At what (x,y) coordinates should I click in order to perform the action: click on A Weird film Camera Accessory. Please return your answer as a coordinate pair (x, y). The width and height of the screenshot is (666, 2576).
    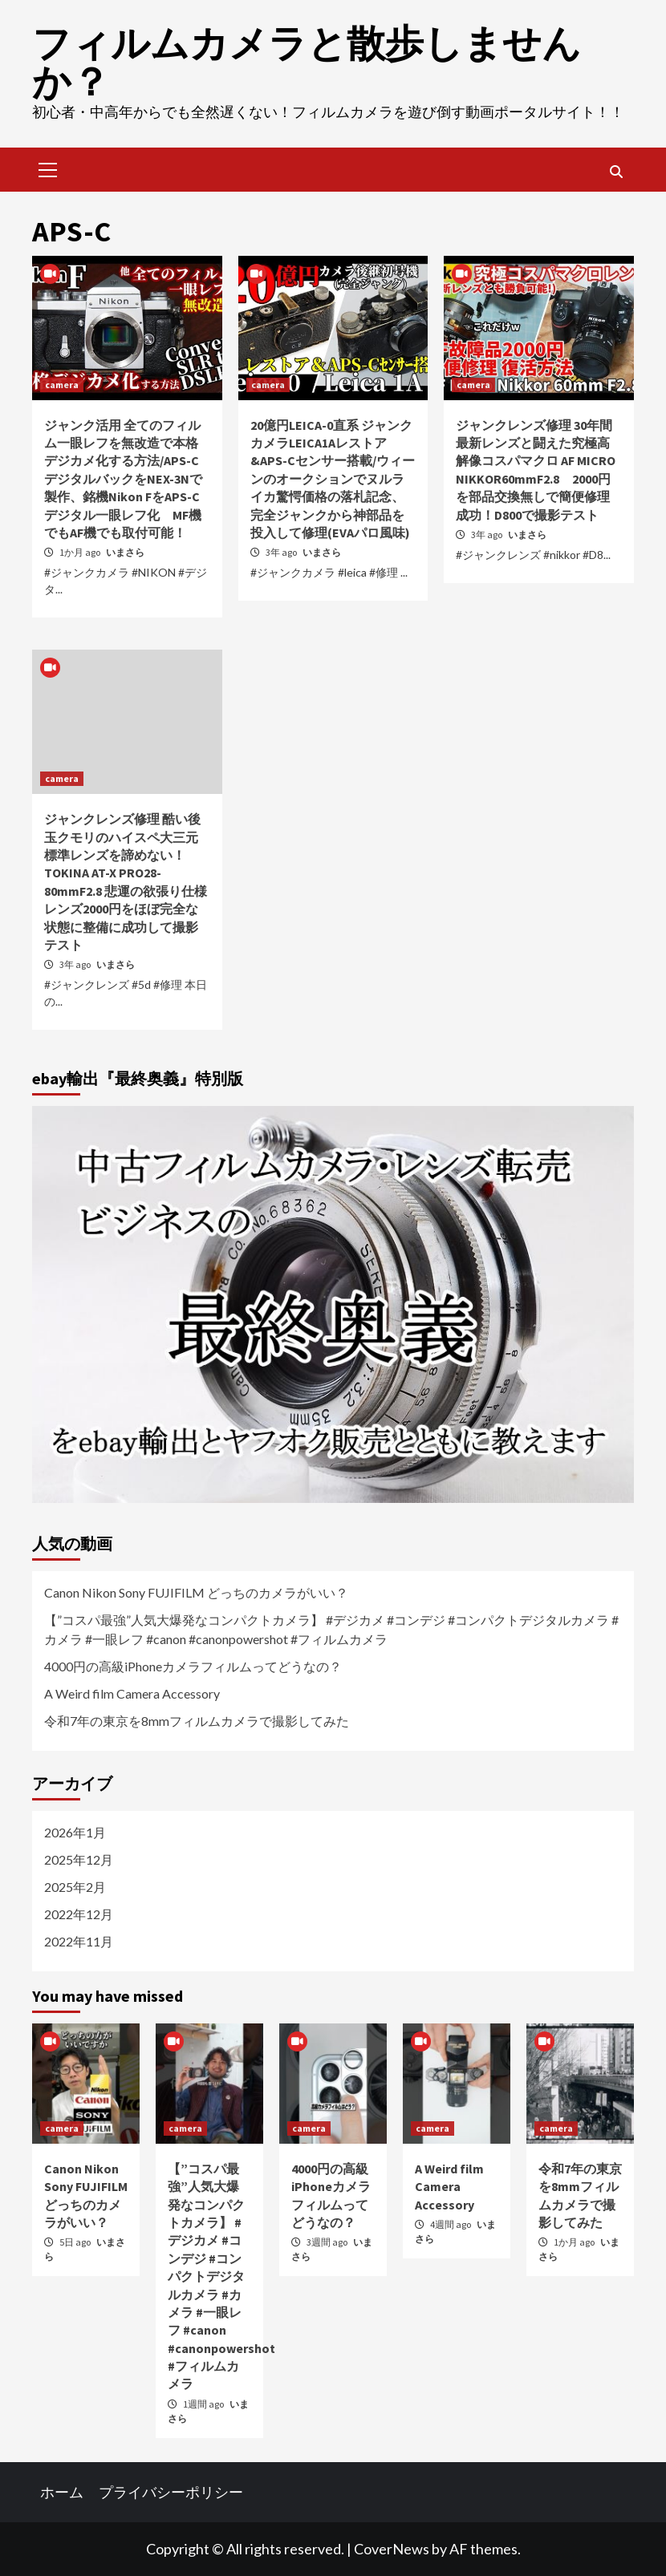
    Looking at the image, I should click on (132, 1693).